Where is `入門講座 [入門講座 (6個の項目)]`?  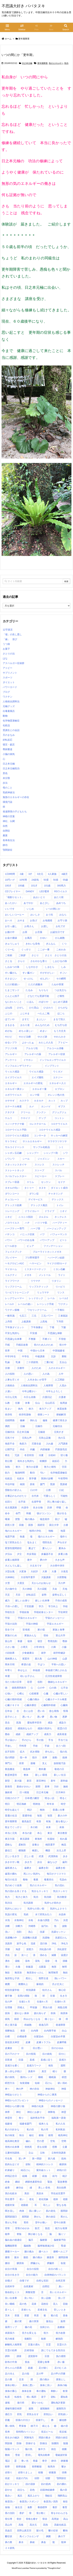
入門講座 [入門講座 (6個の項目)] is located at coordinates (63, 1443).